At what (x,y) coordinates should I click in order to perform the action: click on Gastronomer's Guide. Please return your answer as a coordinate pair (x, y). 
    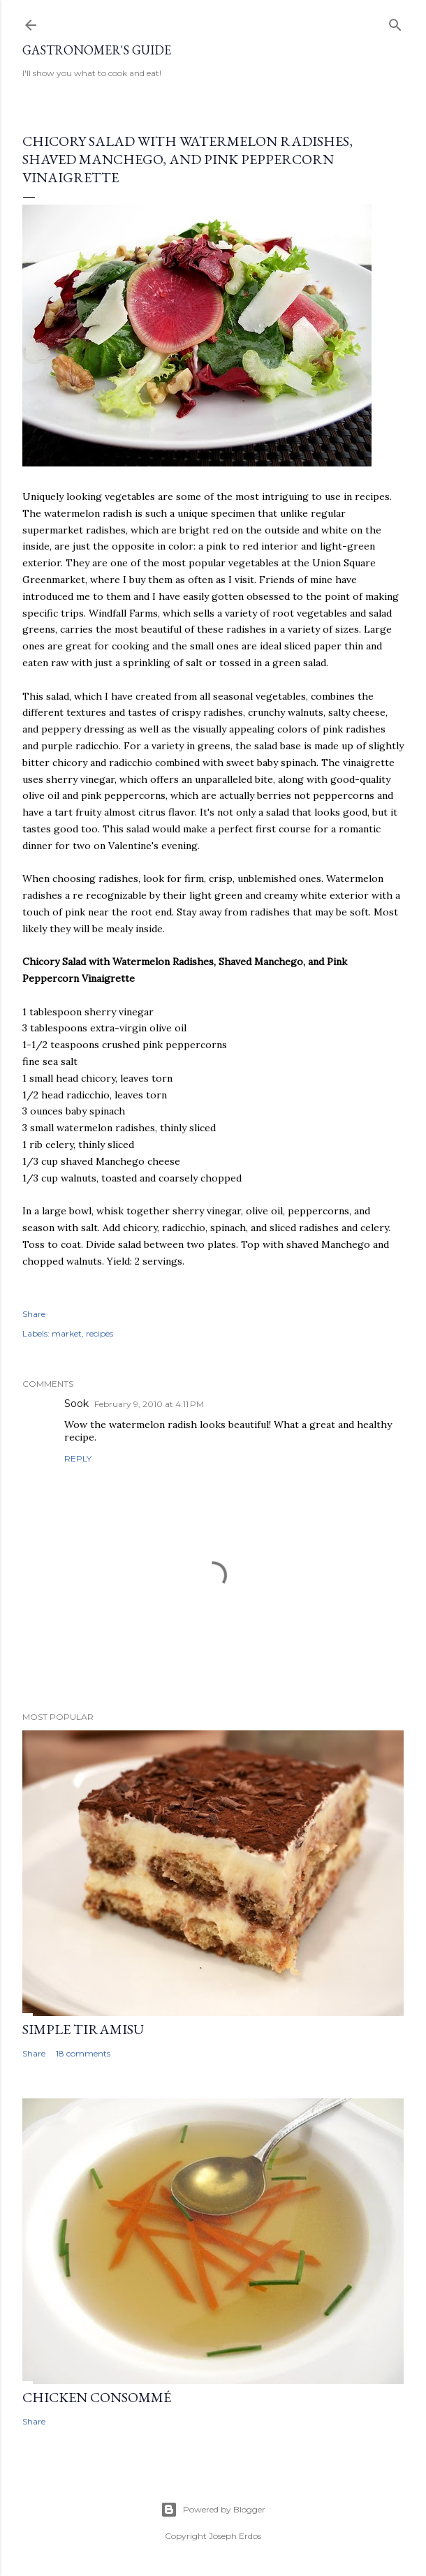
    Looking at the image, I should click on (96, 50).